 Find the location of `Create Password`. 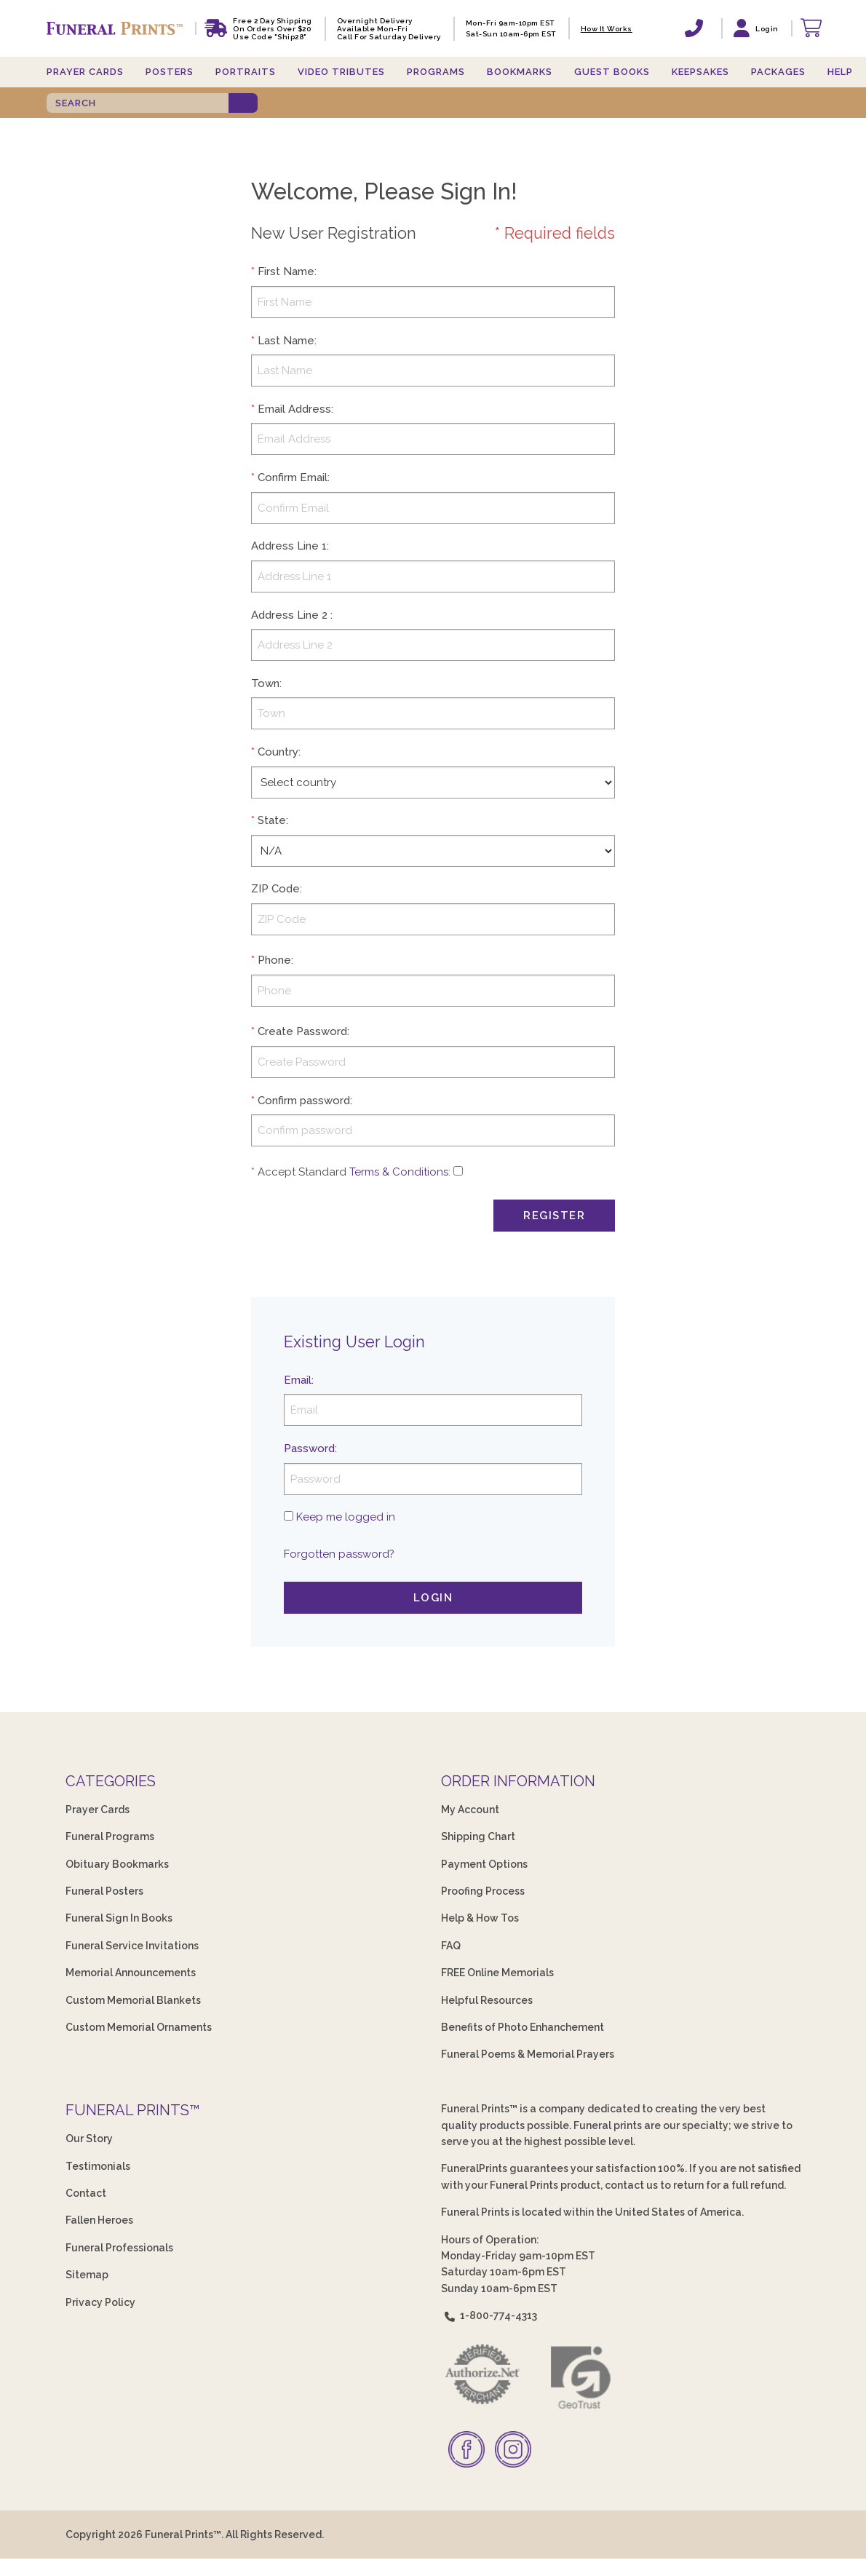

Create Password is located at coordinates (302, 1031).